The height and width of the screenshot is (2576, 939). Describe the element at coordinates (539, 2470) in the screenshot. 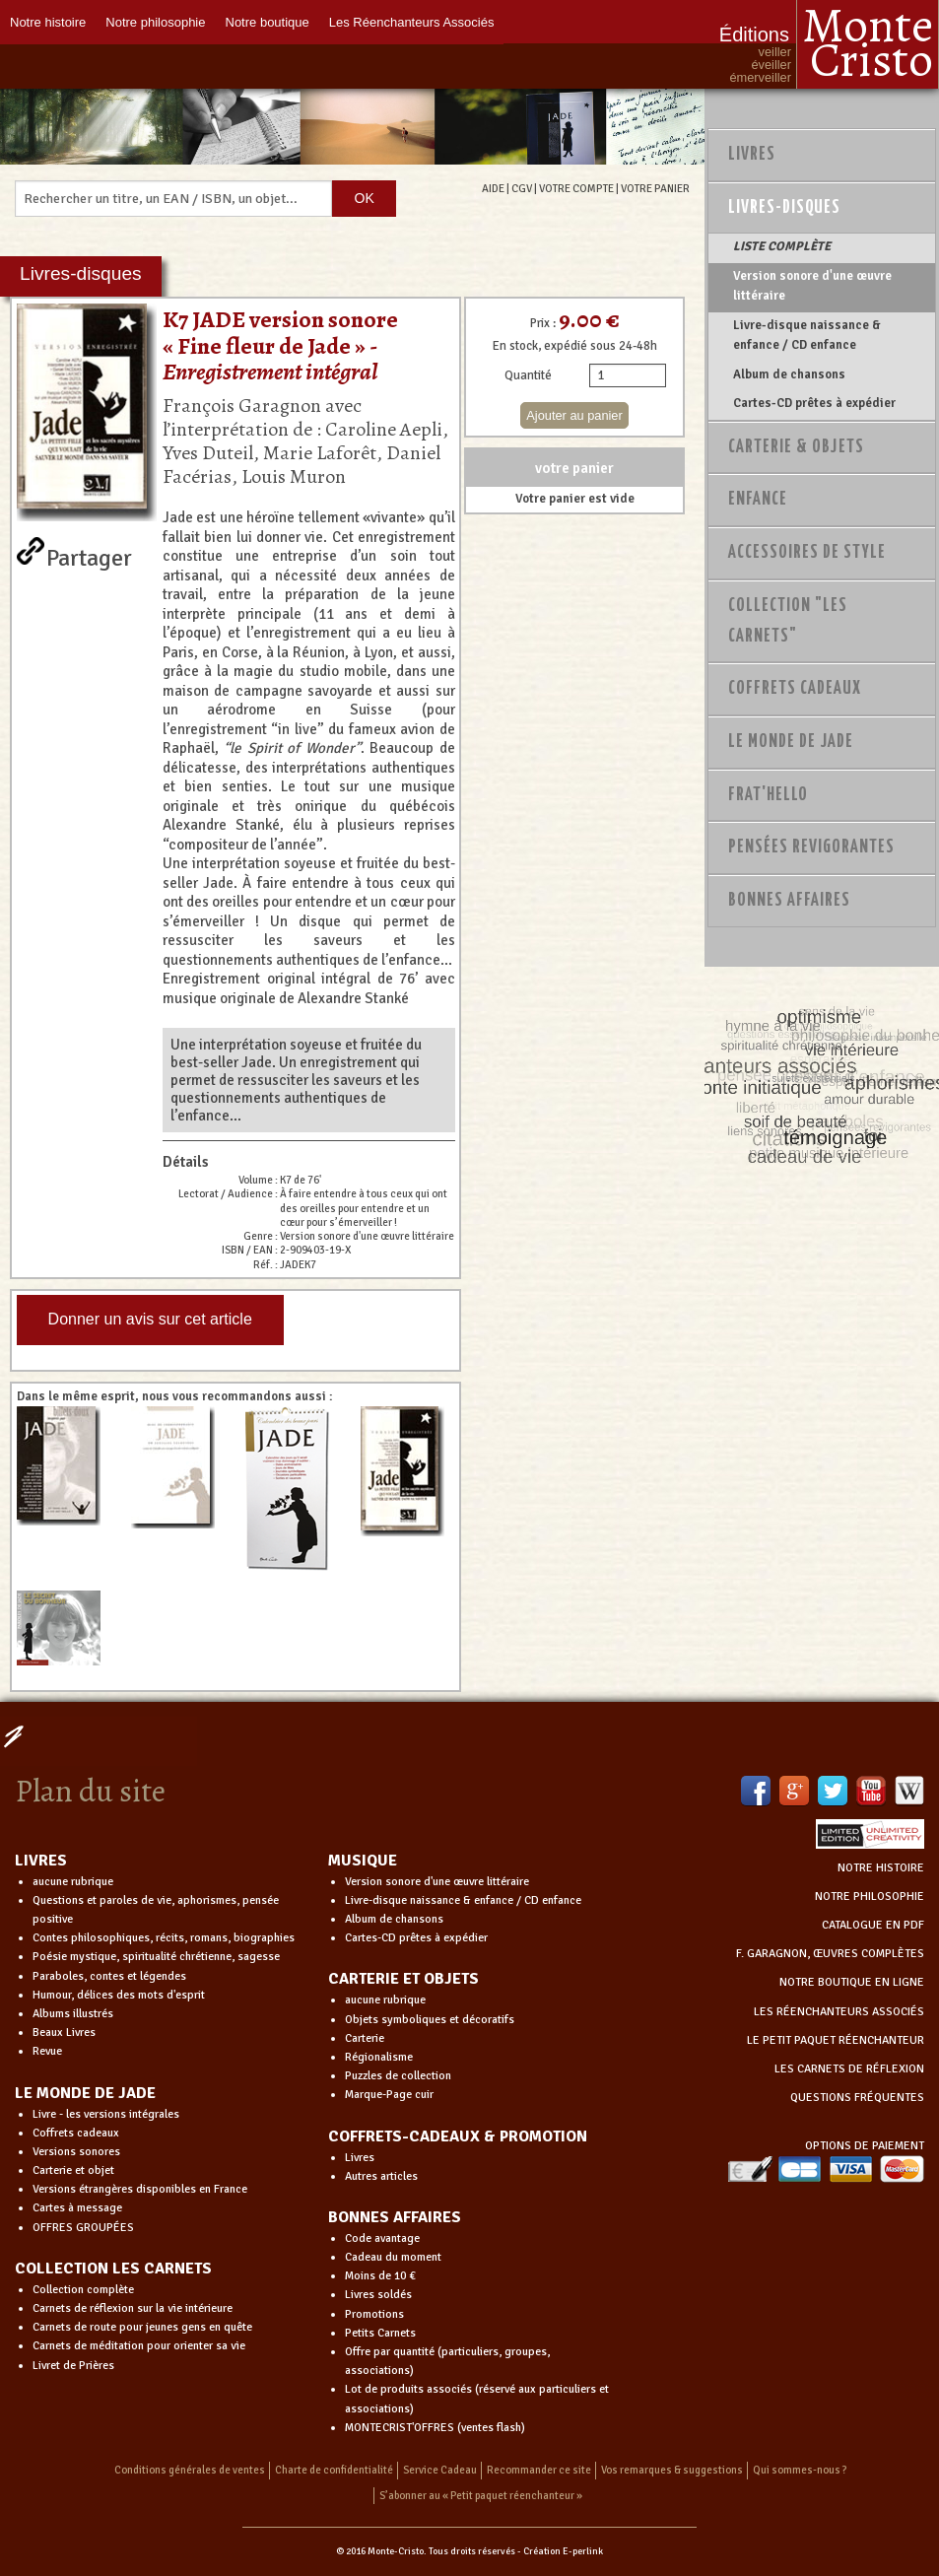

I see `Recommander ce site` at that location.